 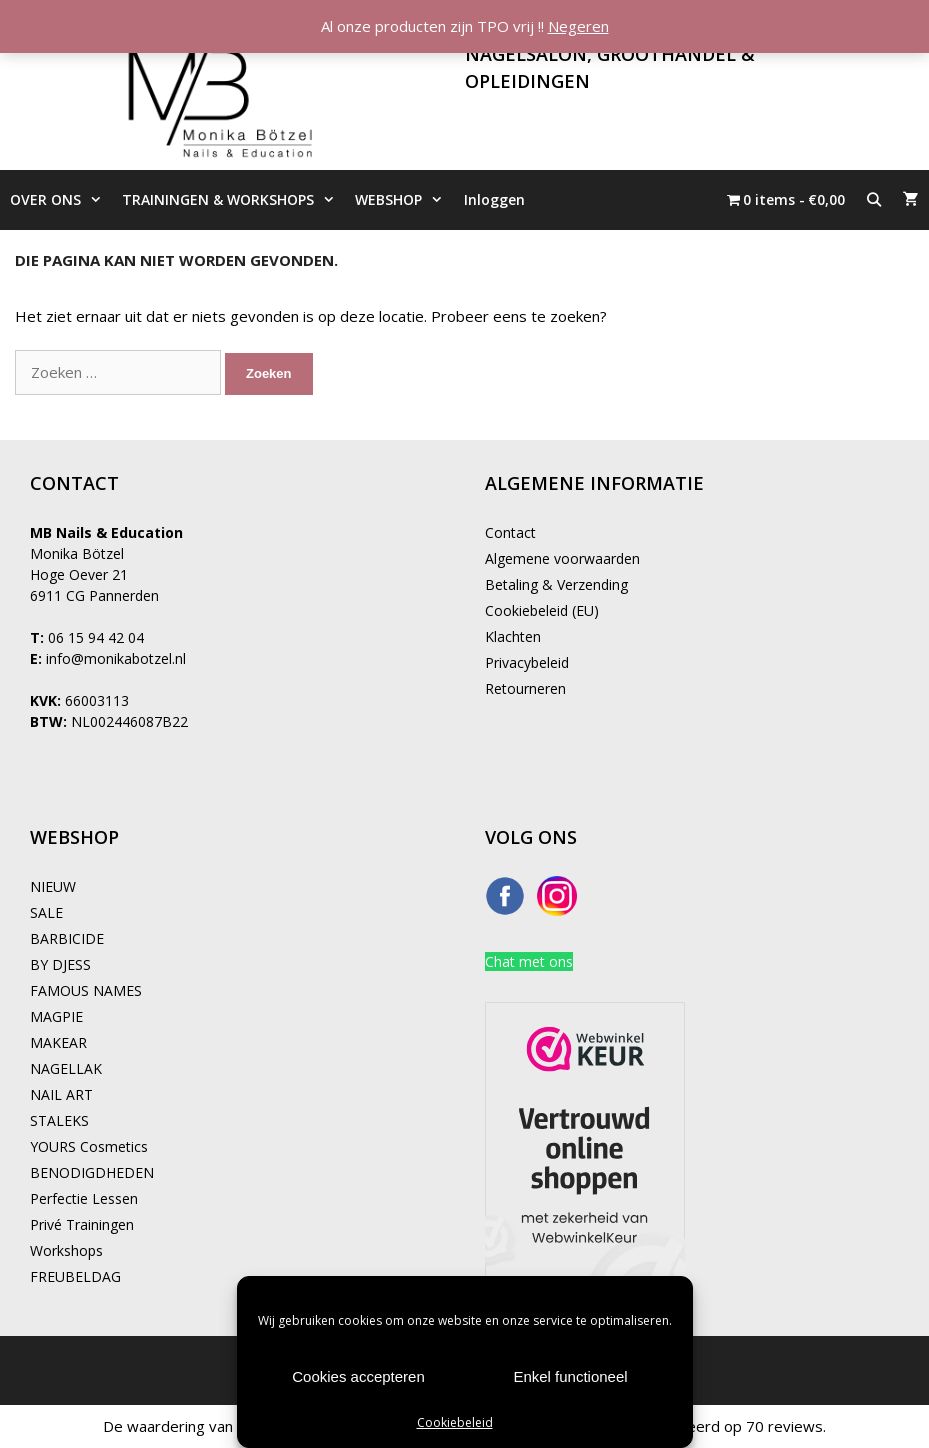 What do you see at coordinates (358, 1376) in the screenshot?
I see `Cookies accepteren` at bounding box center [358, 1376].